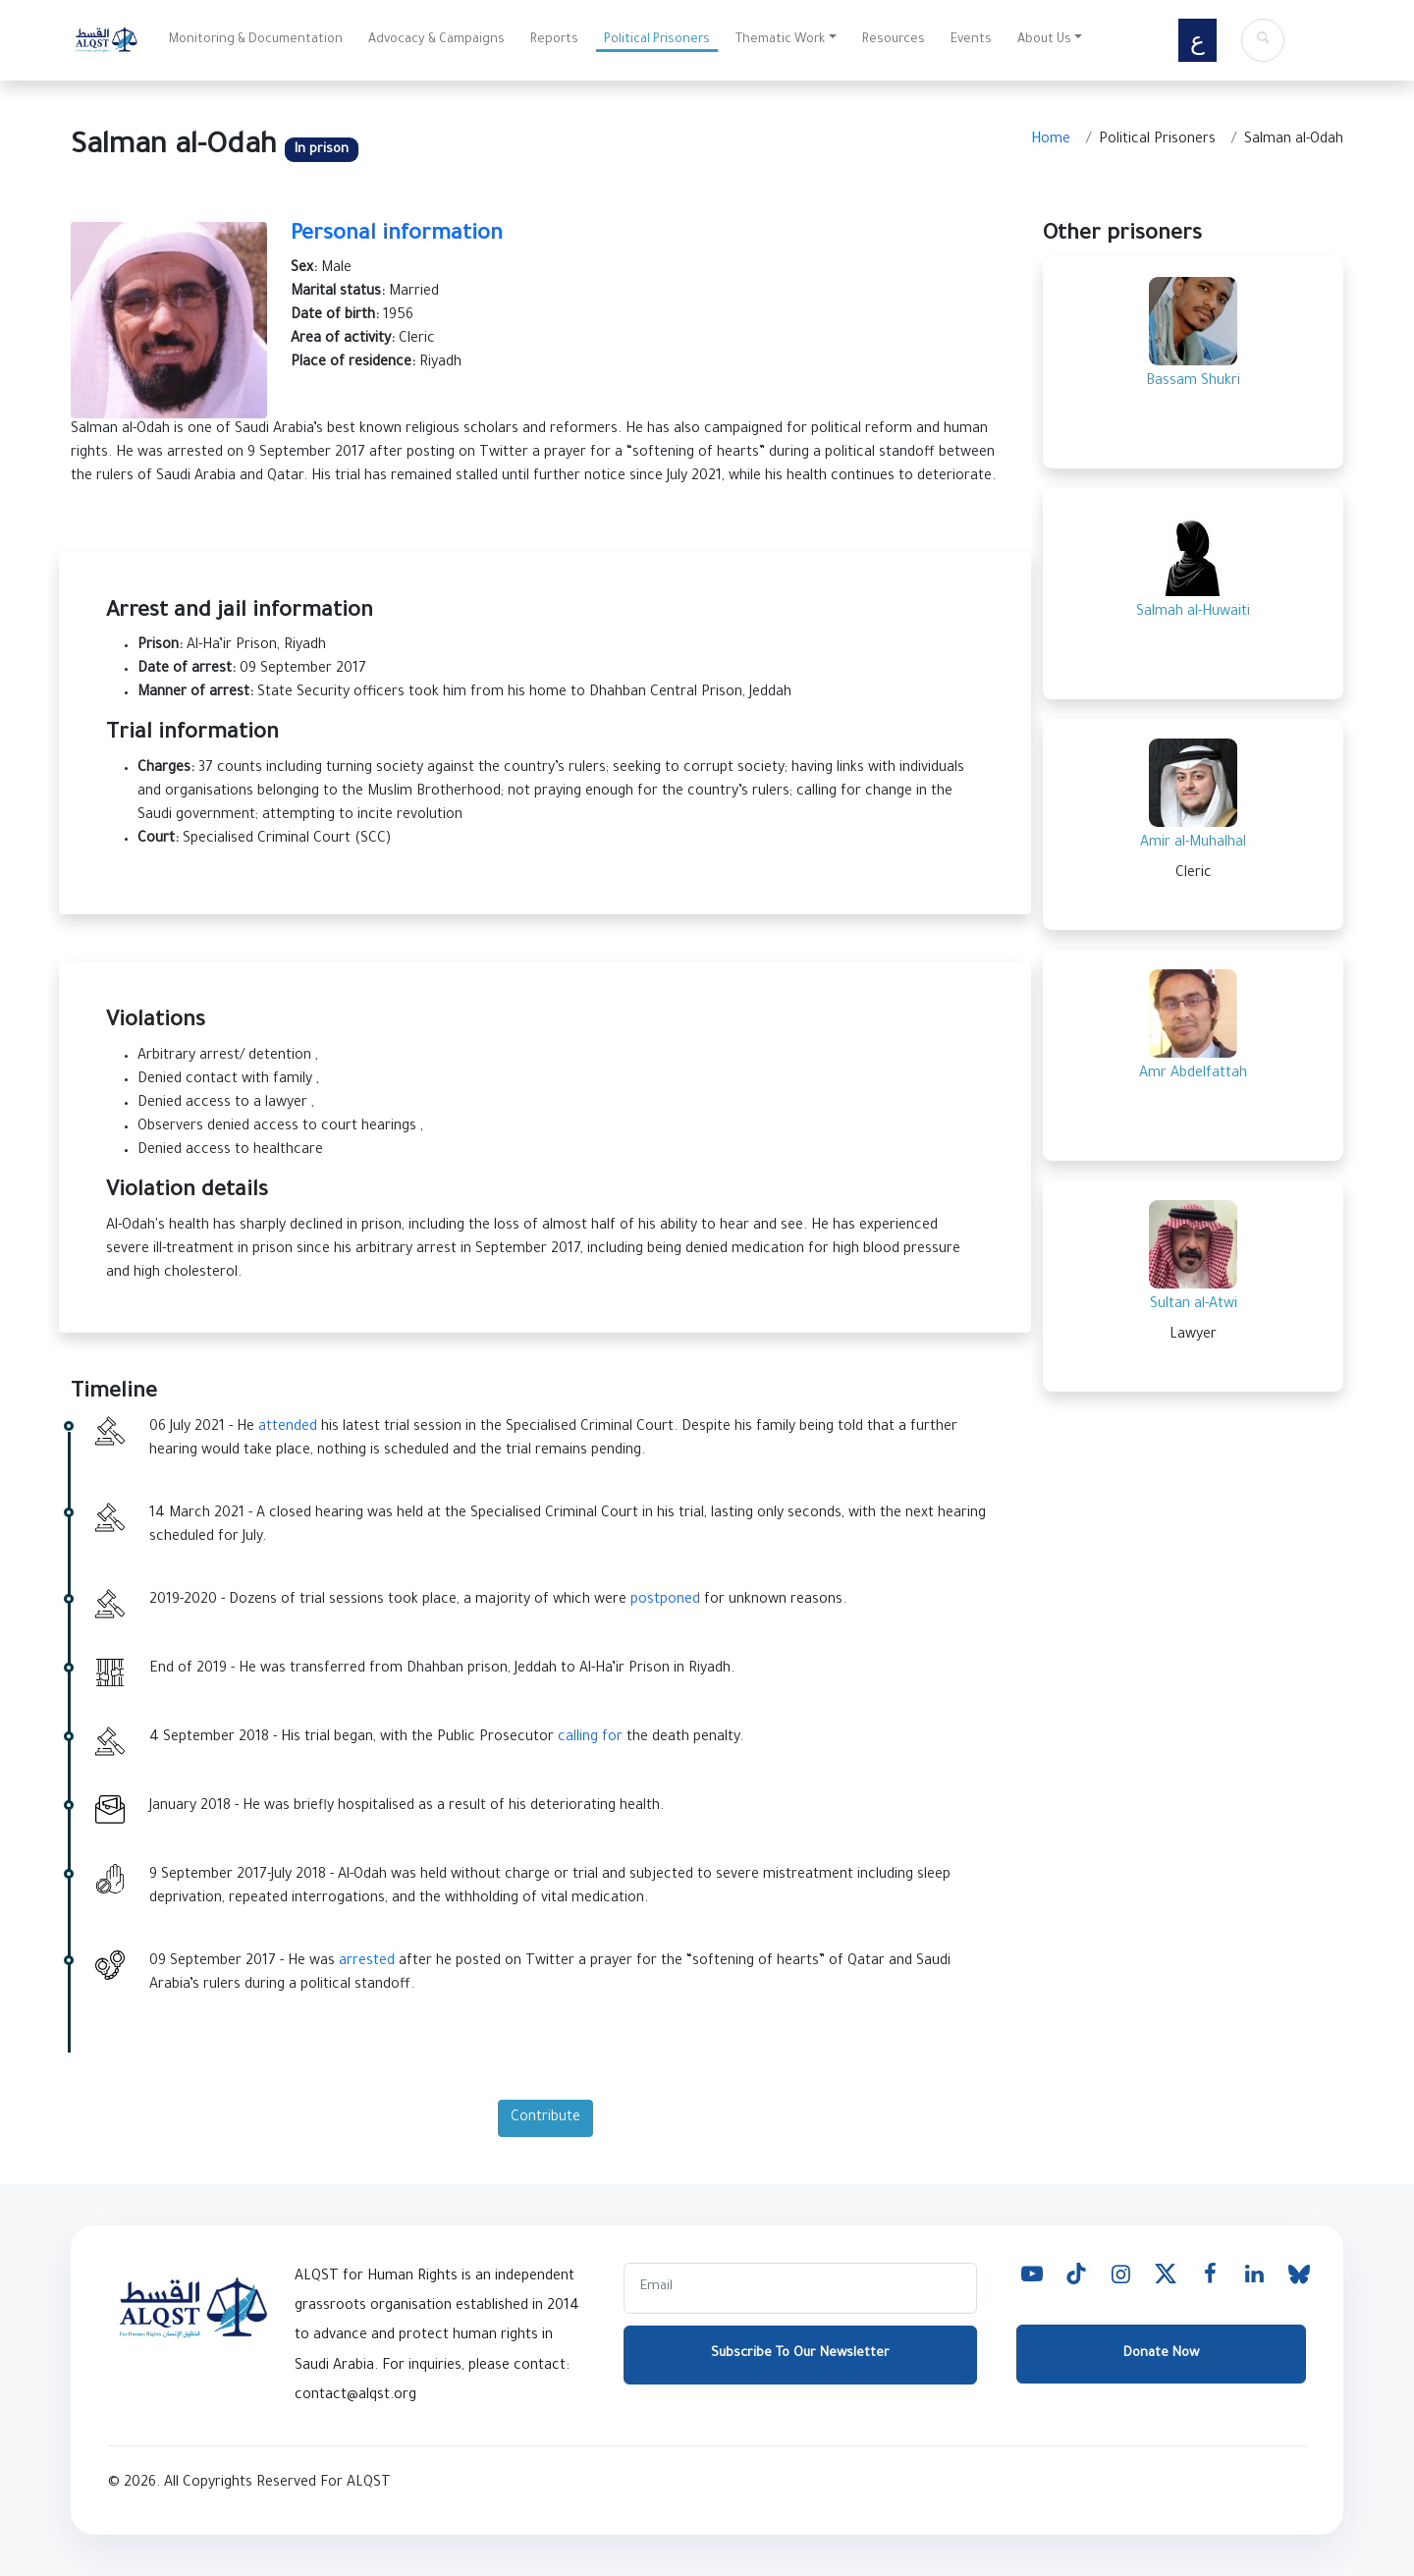 The image size is (1414, 2576). I want to click on Advocacy & Campaigns, so click(436, 40).